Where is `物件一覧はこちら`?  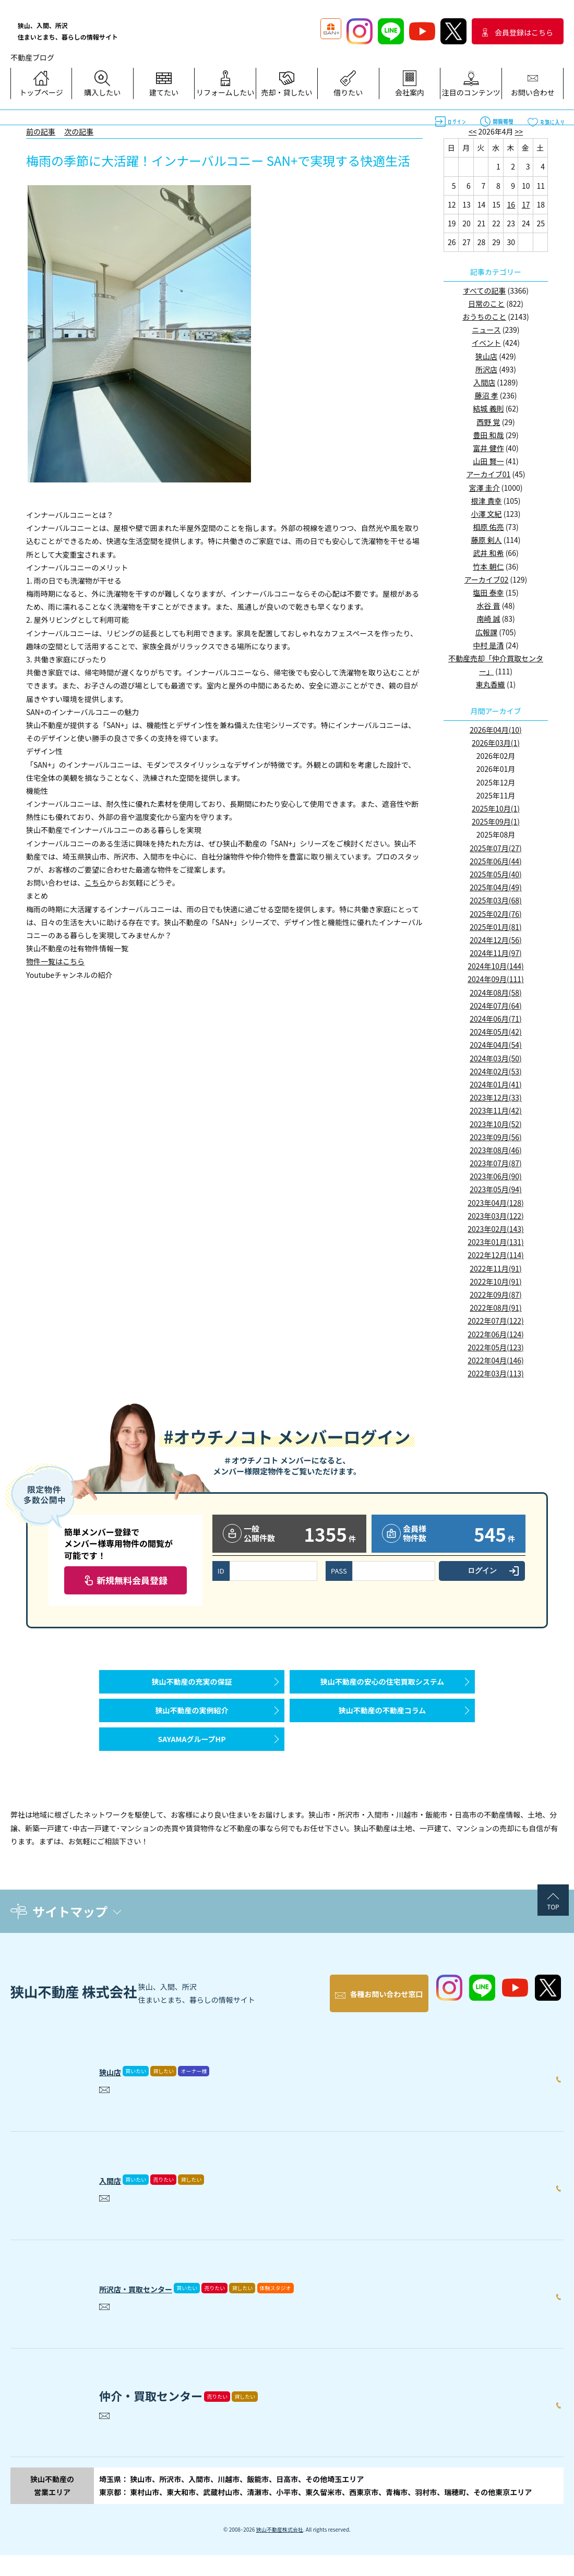
物件一覧はこちら is located at coordinates (55, 961).